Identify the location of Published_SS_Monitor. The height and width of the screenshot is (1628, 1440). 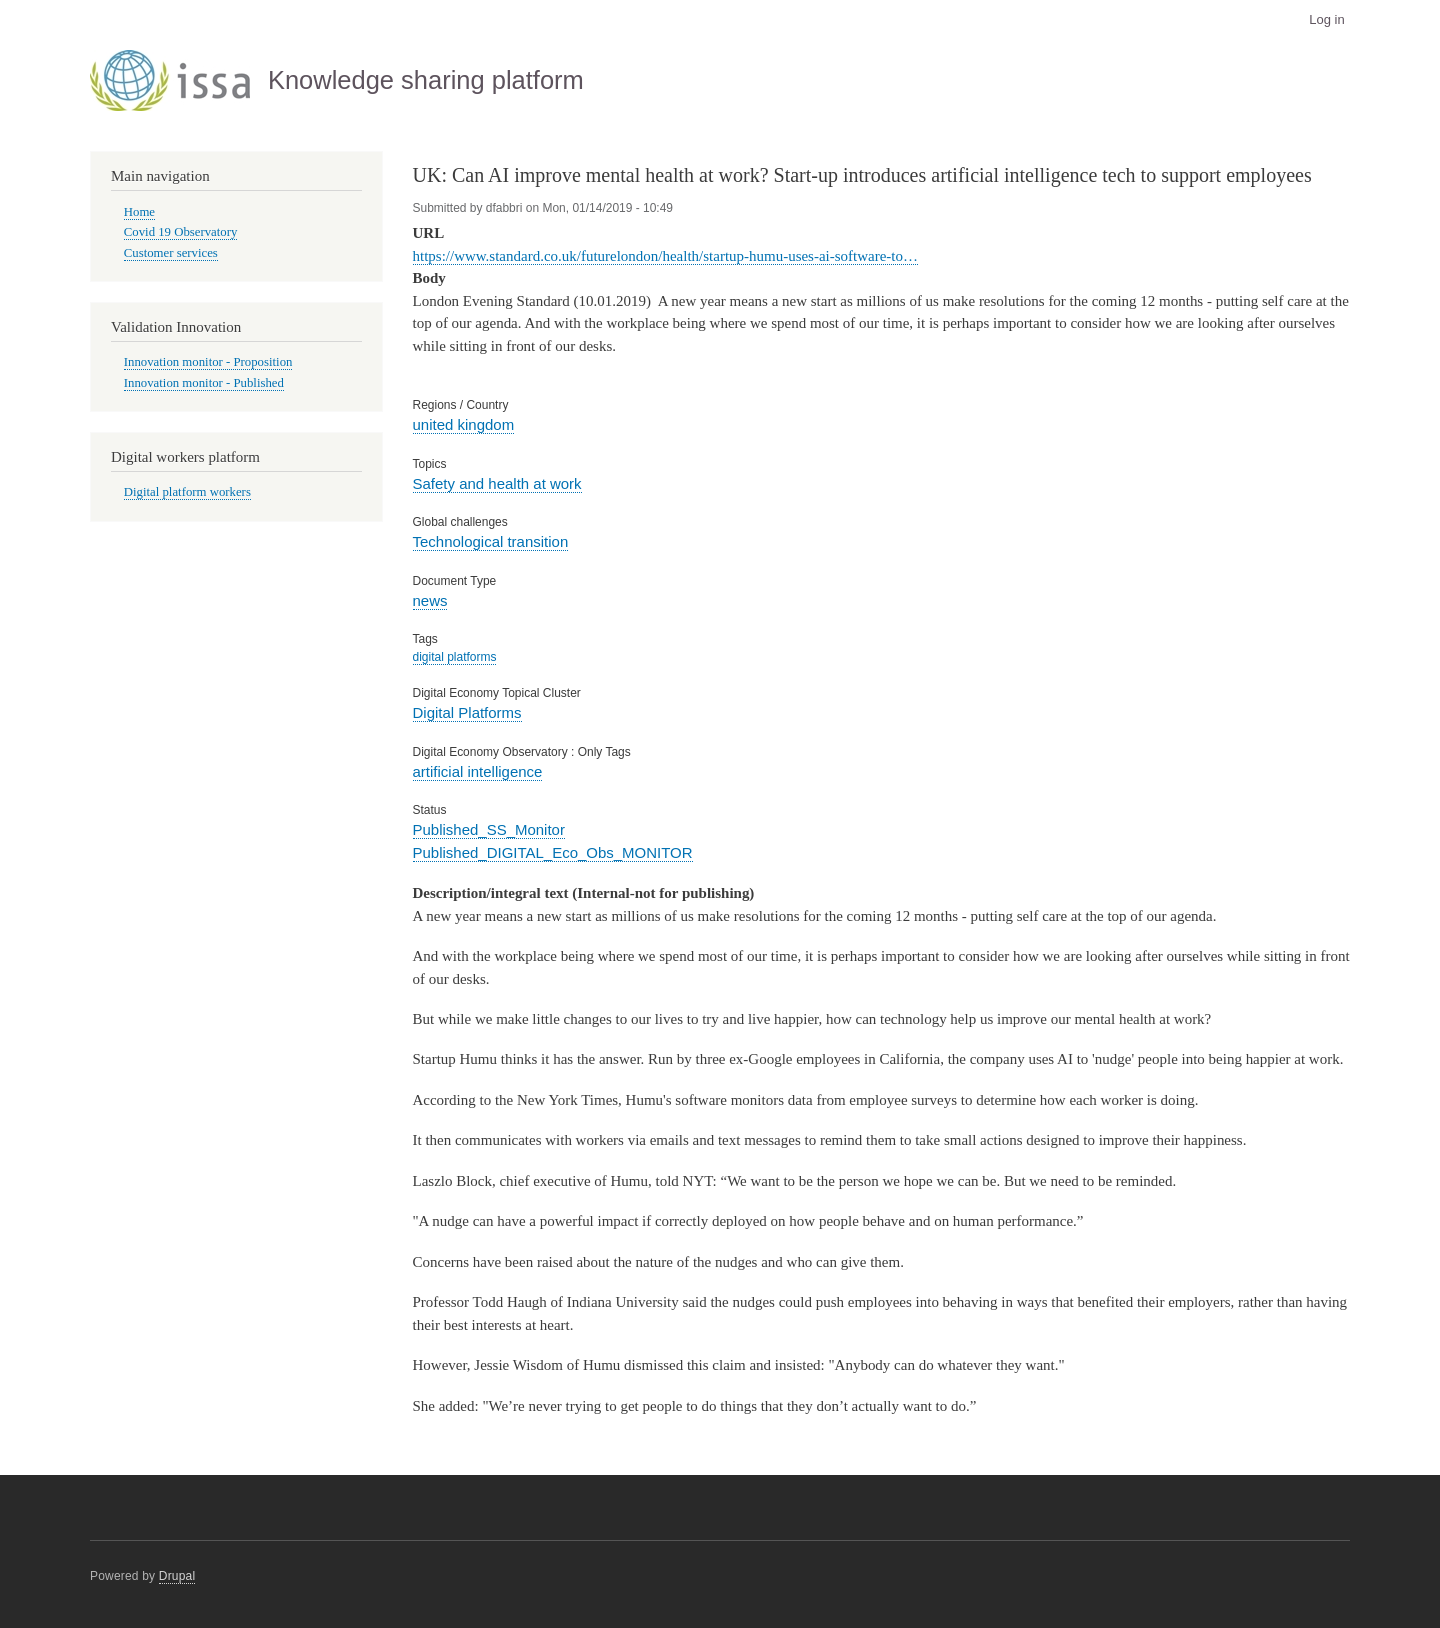
(489, 829).